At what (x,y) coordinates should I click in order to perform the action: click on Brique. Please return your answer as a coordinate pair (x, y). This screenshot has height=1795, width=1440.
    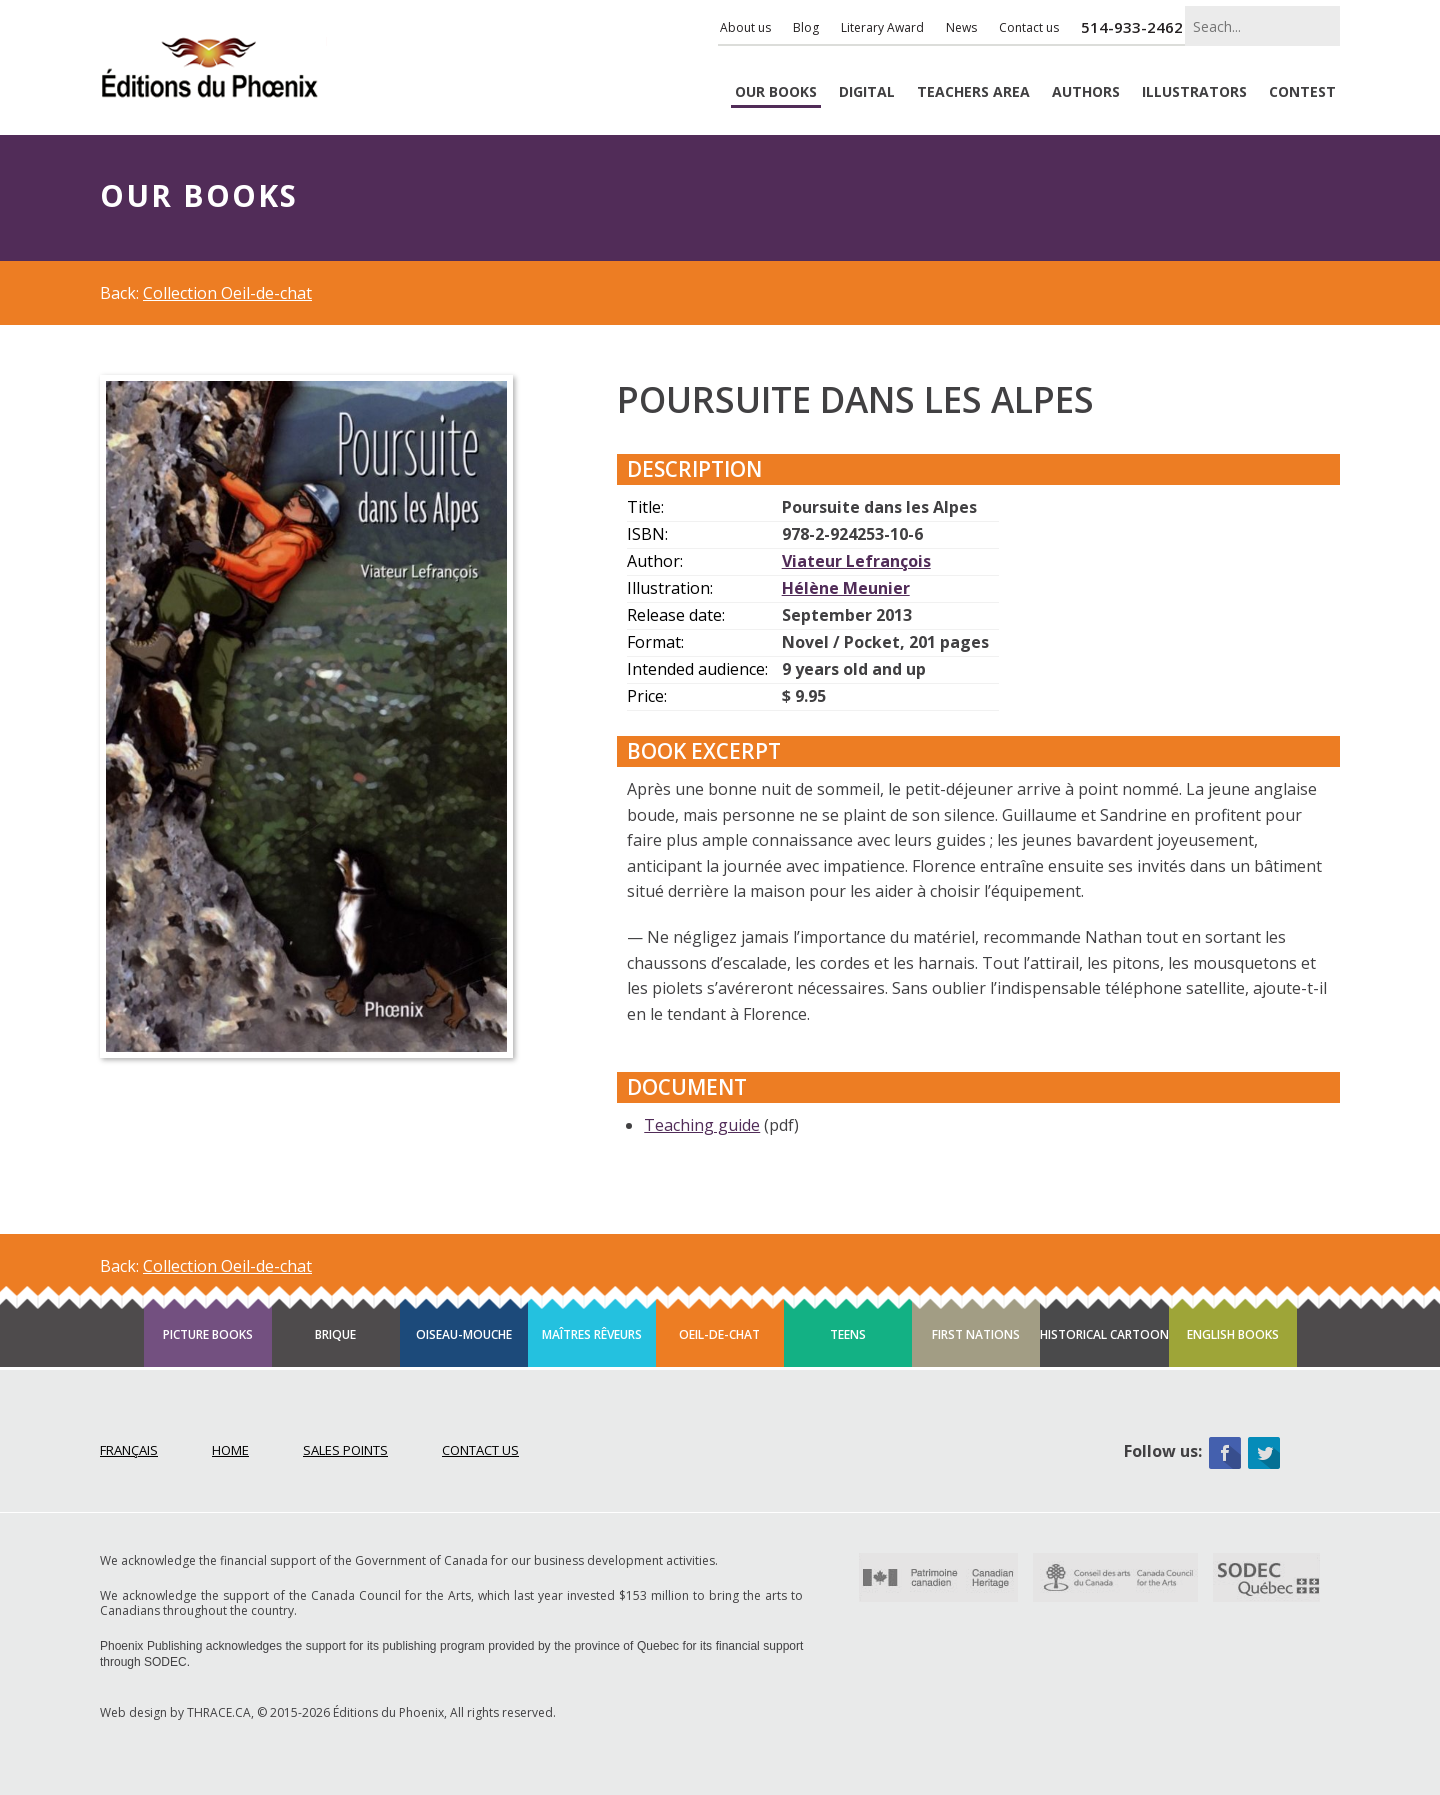
    Looking at the image, I should click on (335, 1334).